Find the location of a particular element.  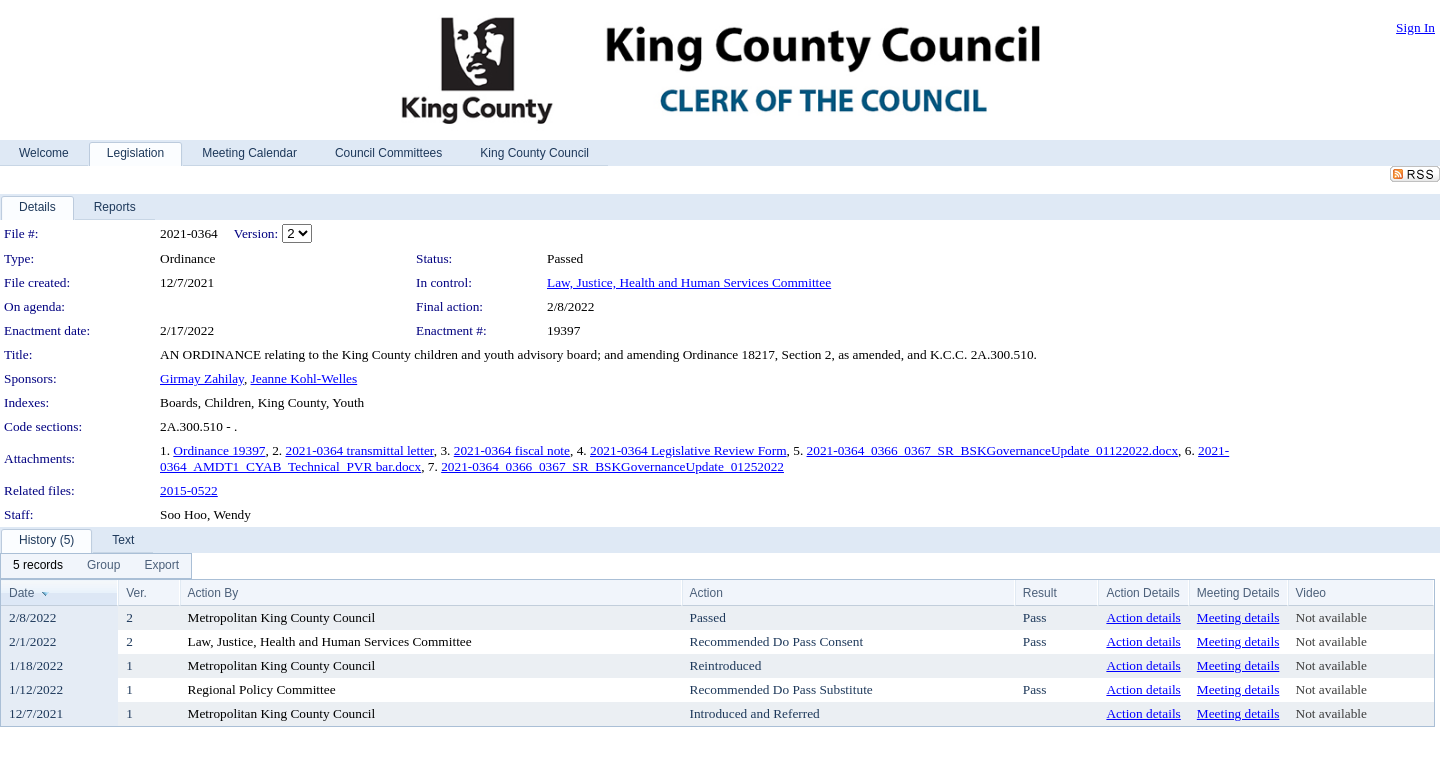

2021-0364 fiscal note is located at coordinates (512, 450).